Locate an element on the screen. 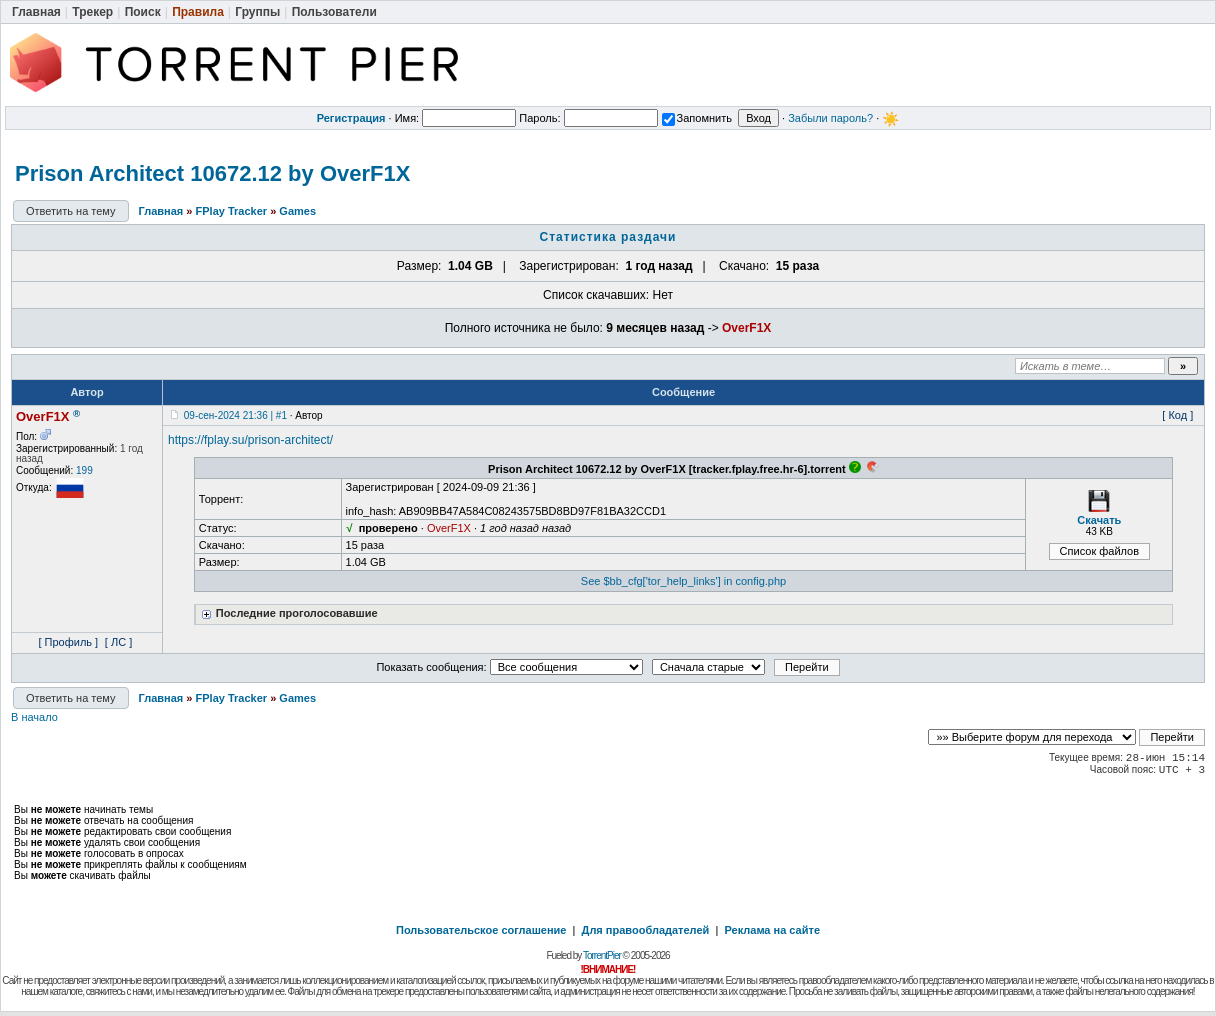  Ответить на тему is located at coordinates (71, 211).